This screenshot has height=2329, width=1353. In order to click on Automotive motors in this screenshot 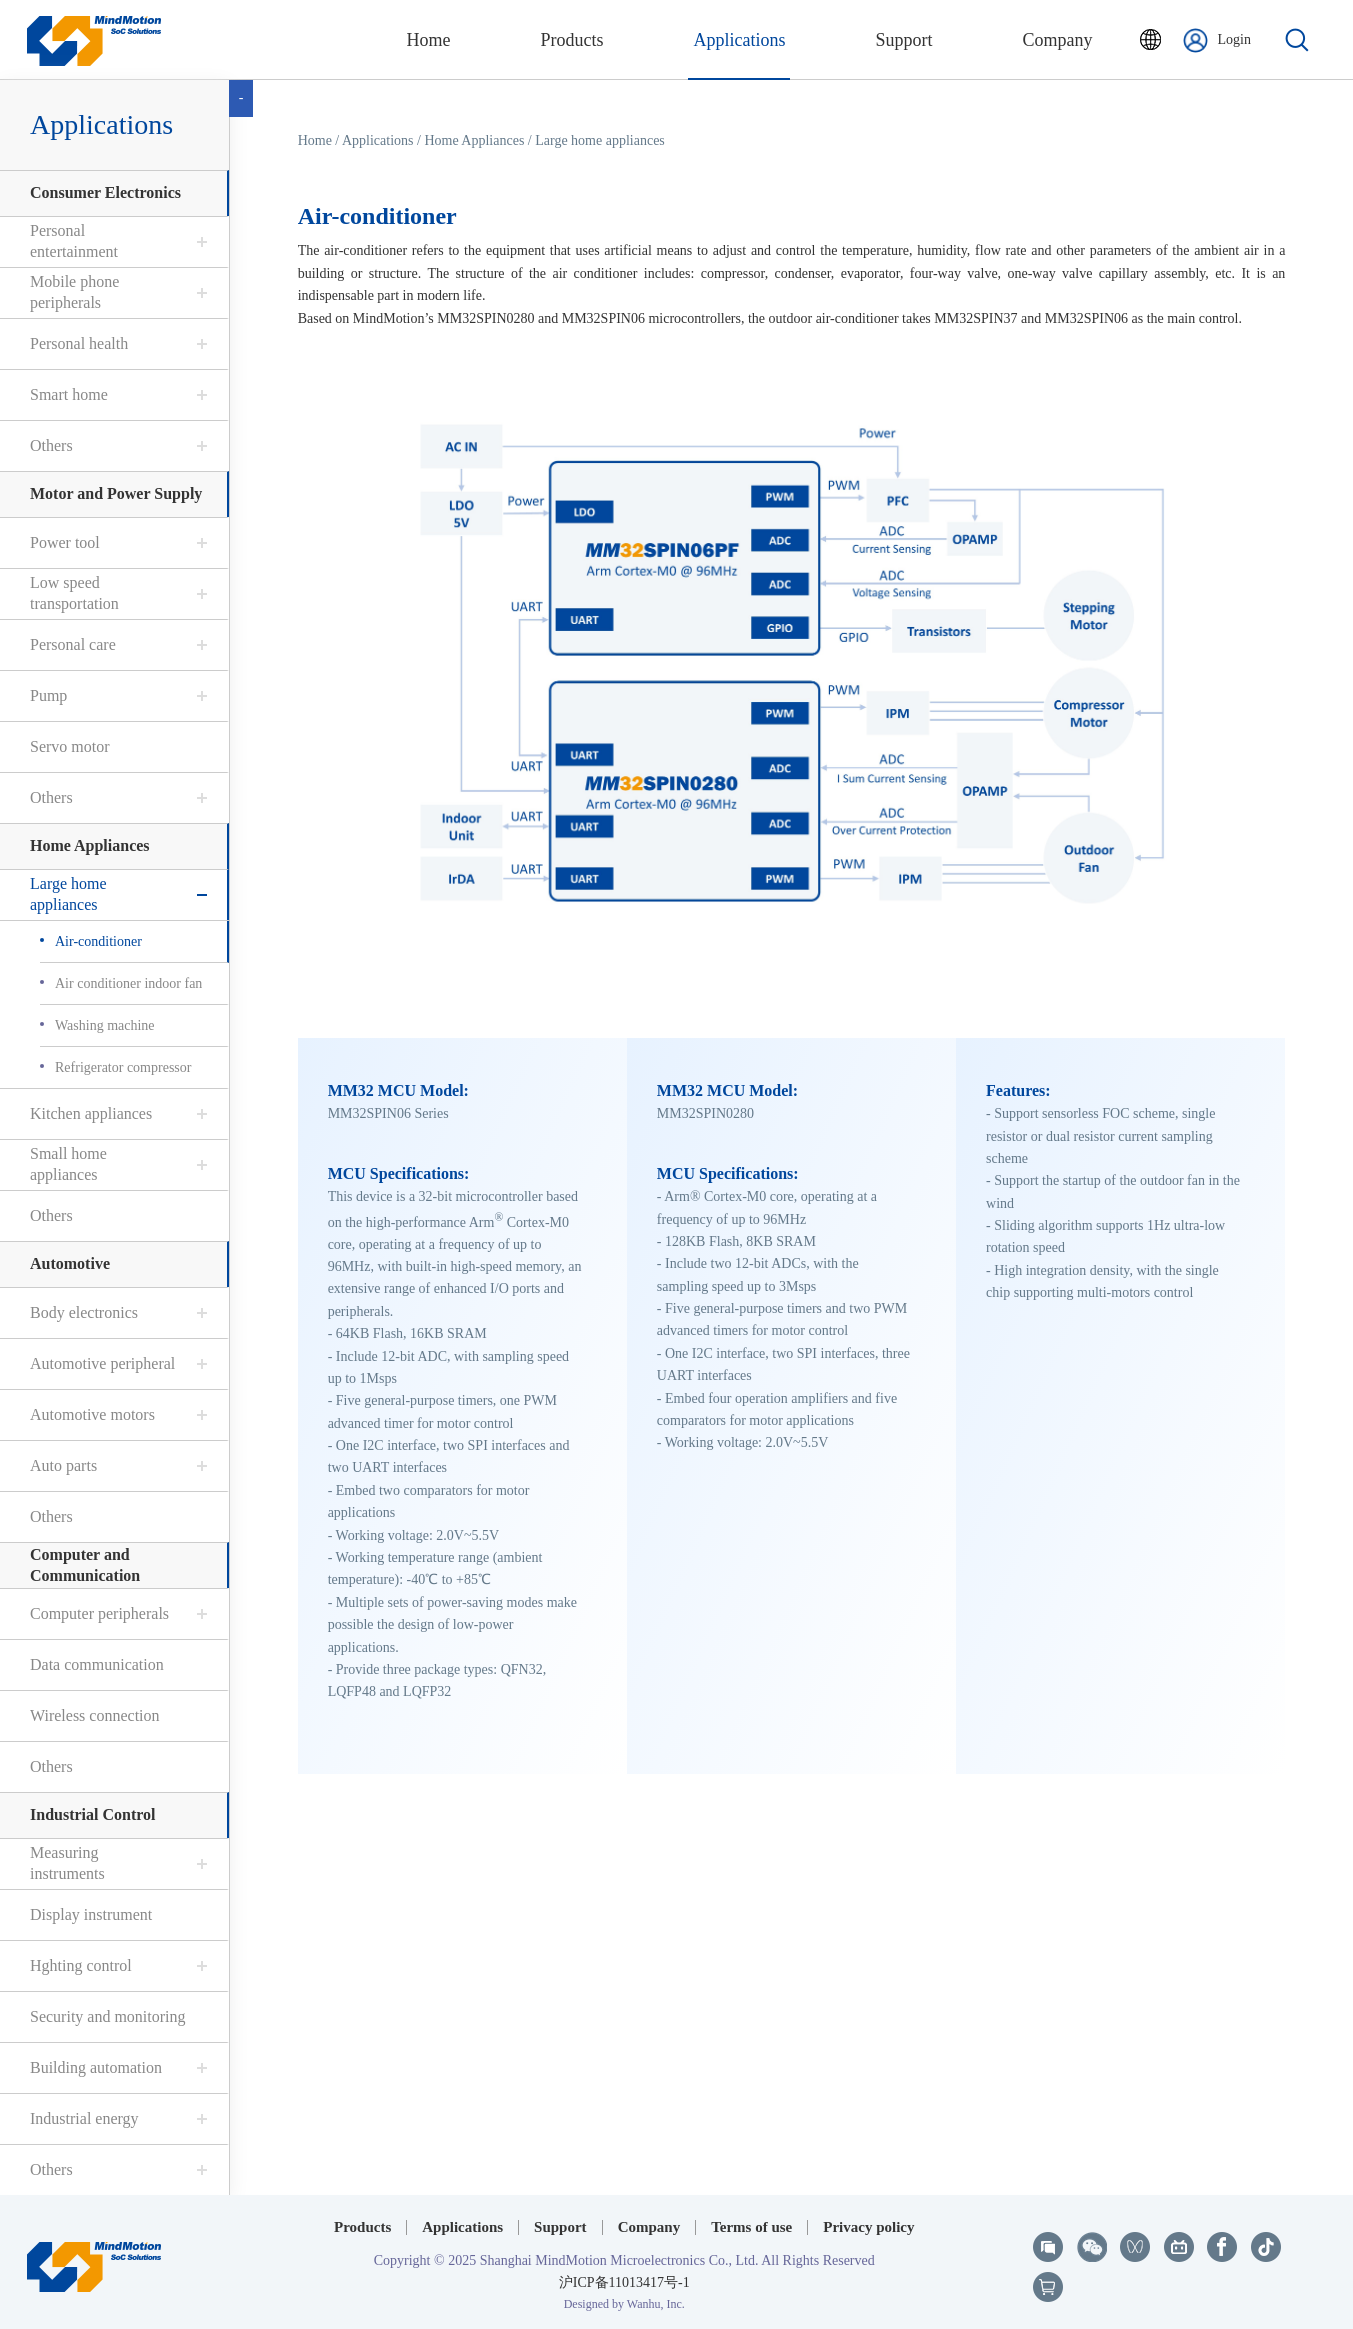, I will do `click(90, 1414)`.